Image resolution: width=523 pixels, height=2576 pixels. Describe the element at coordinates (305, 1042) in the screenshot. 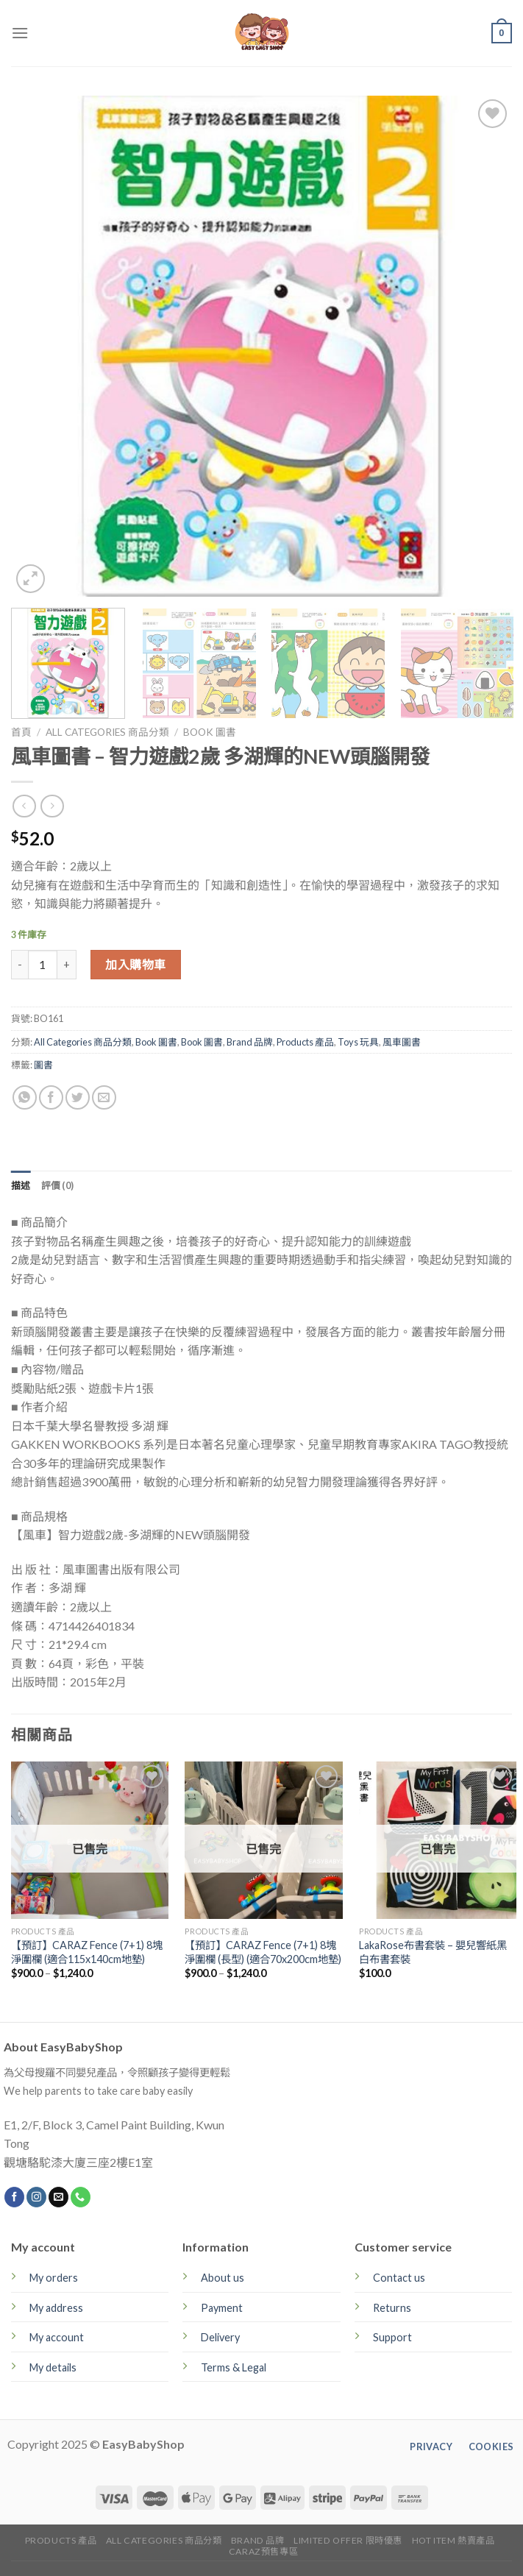

I see `Products 產品` at that location.